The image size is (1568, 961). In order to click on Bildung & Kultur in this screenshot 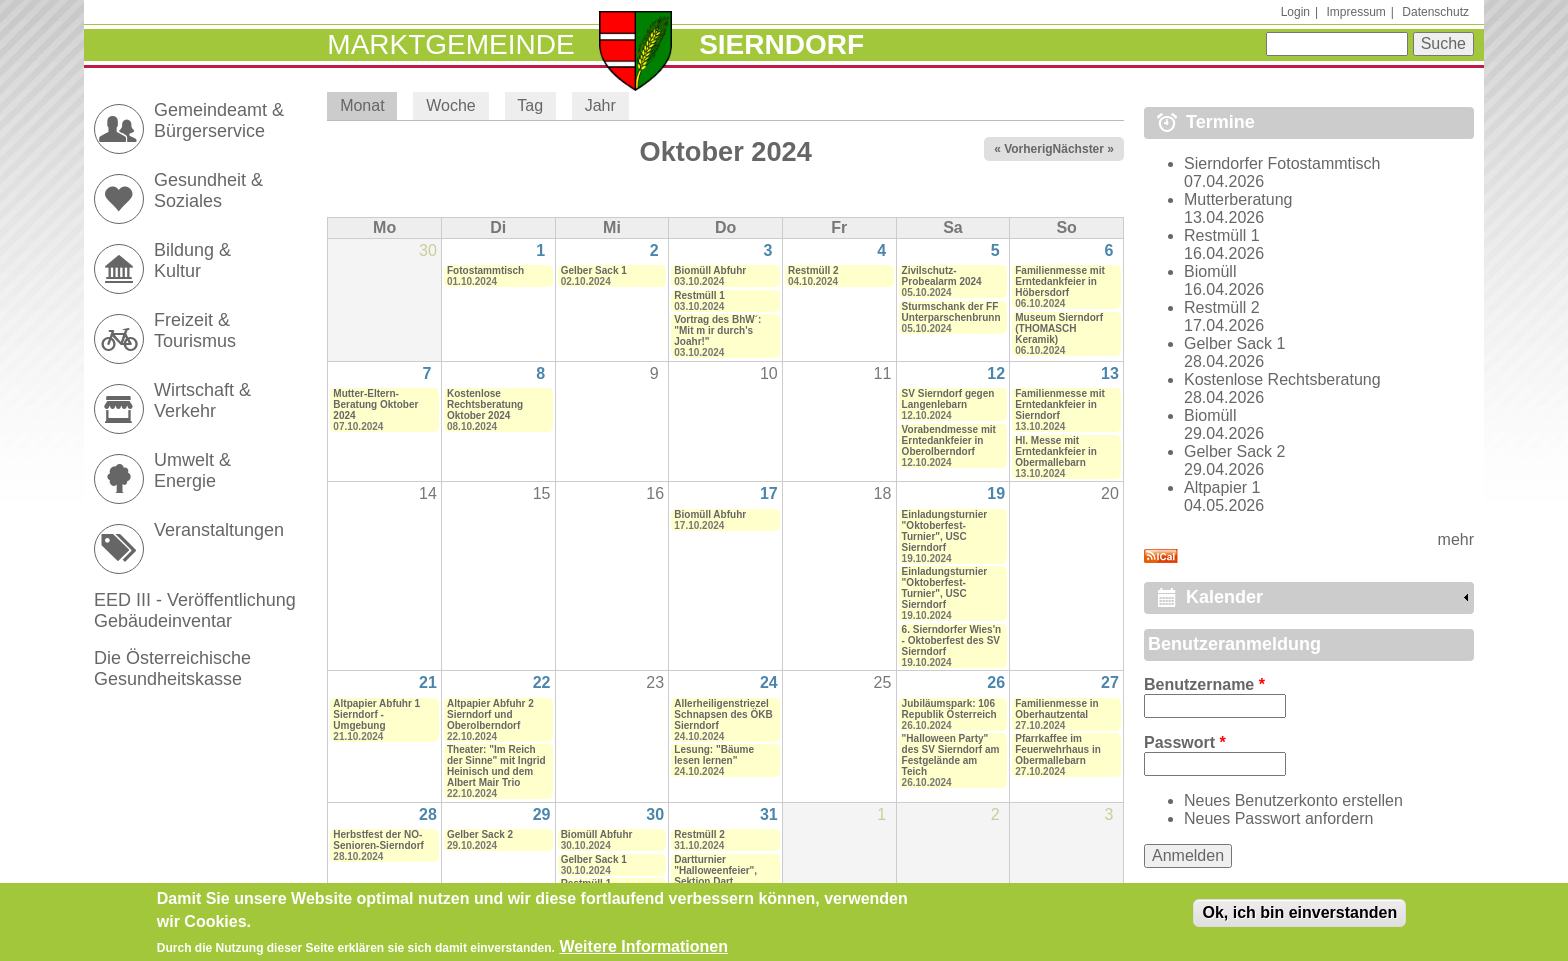, I will do `click(192, 260)`.